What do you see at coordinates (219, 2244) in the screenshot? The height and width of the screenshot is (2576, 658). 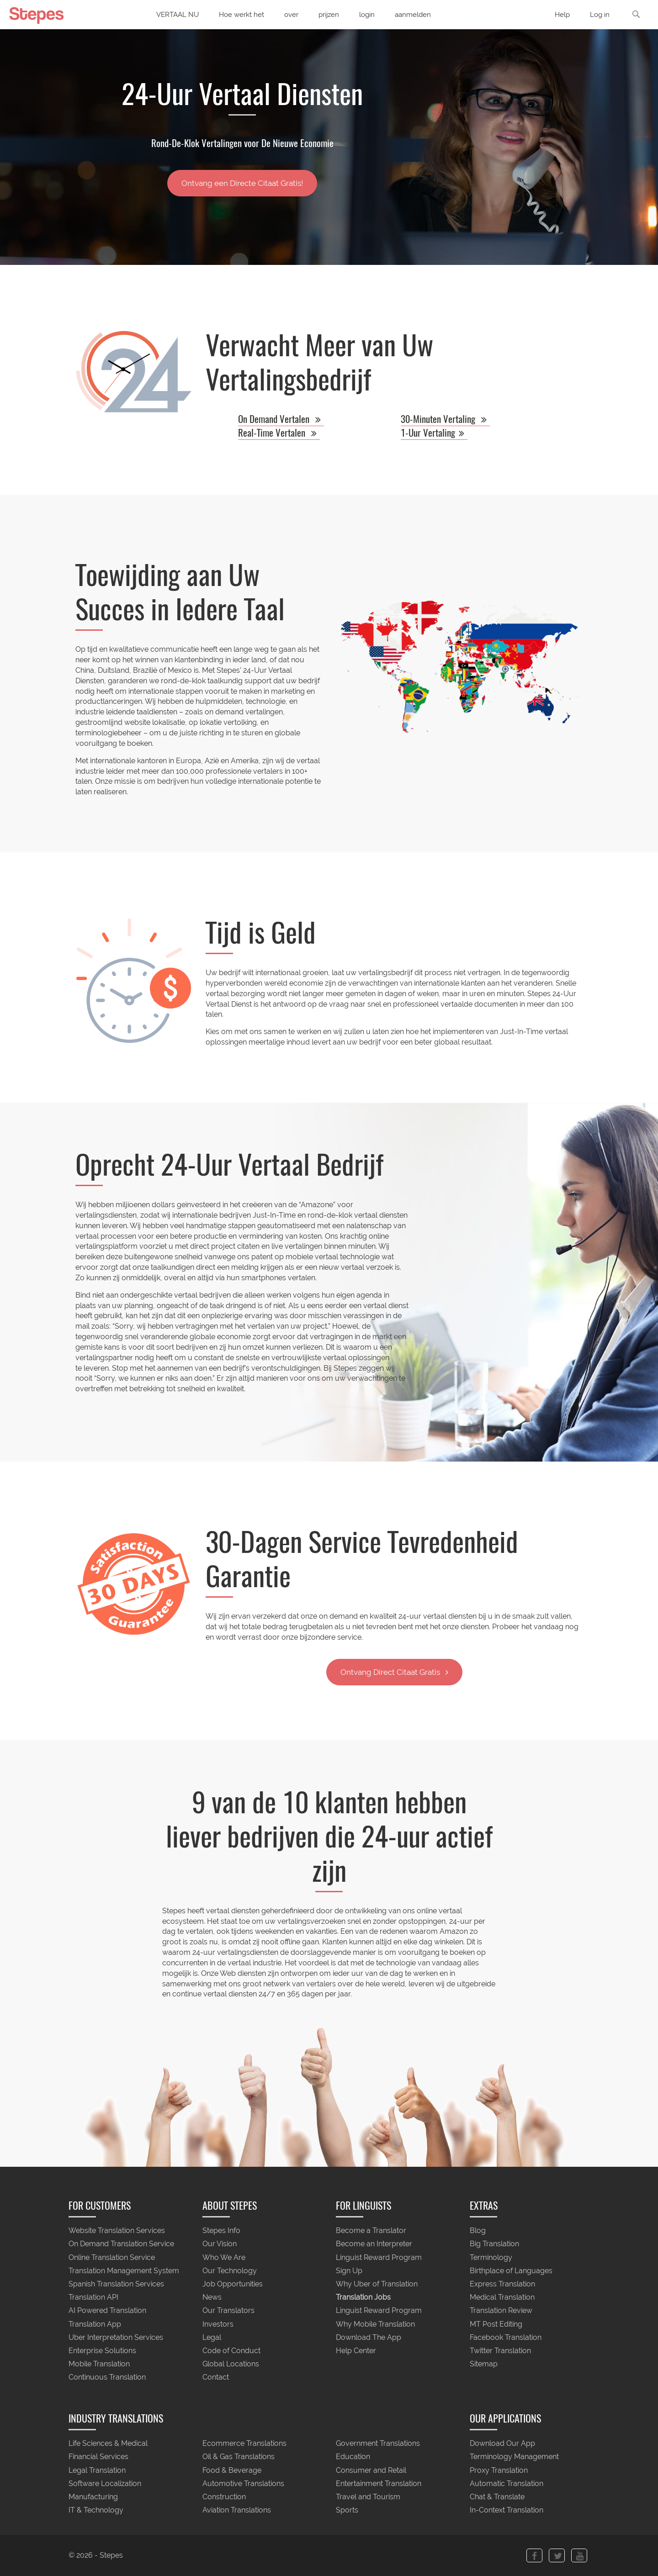 I see `Our Vision` at bounding box center [219, 2244].